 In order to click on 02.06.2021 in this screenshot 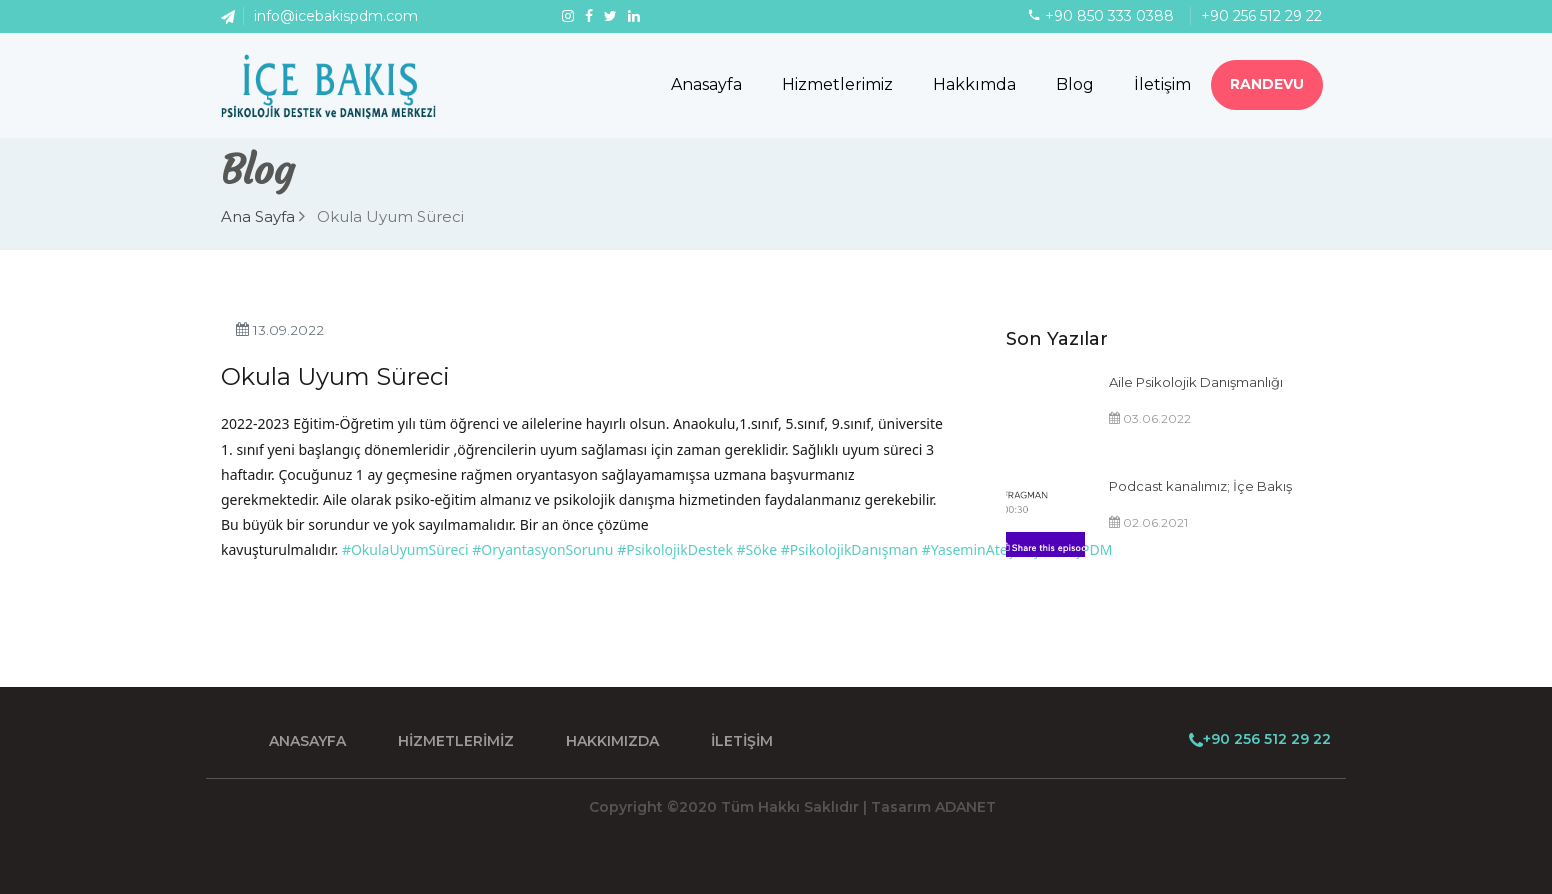, I will do `click(1148, 522)`.